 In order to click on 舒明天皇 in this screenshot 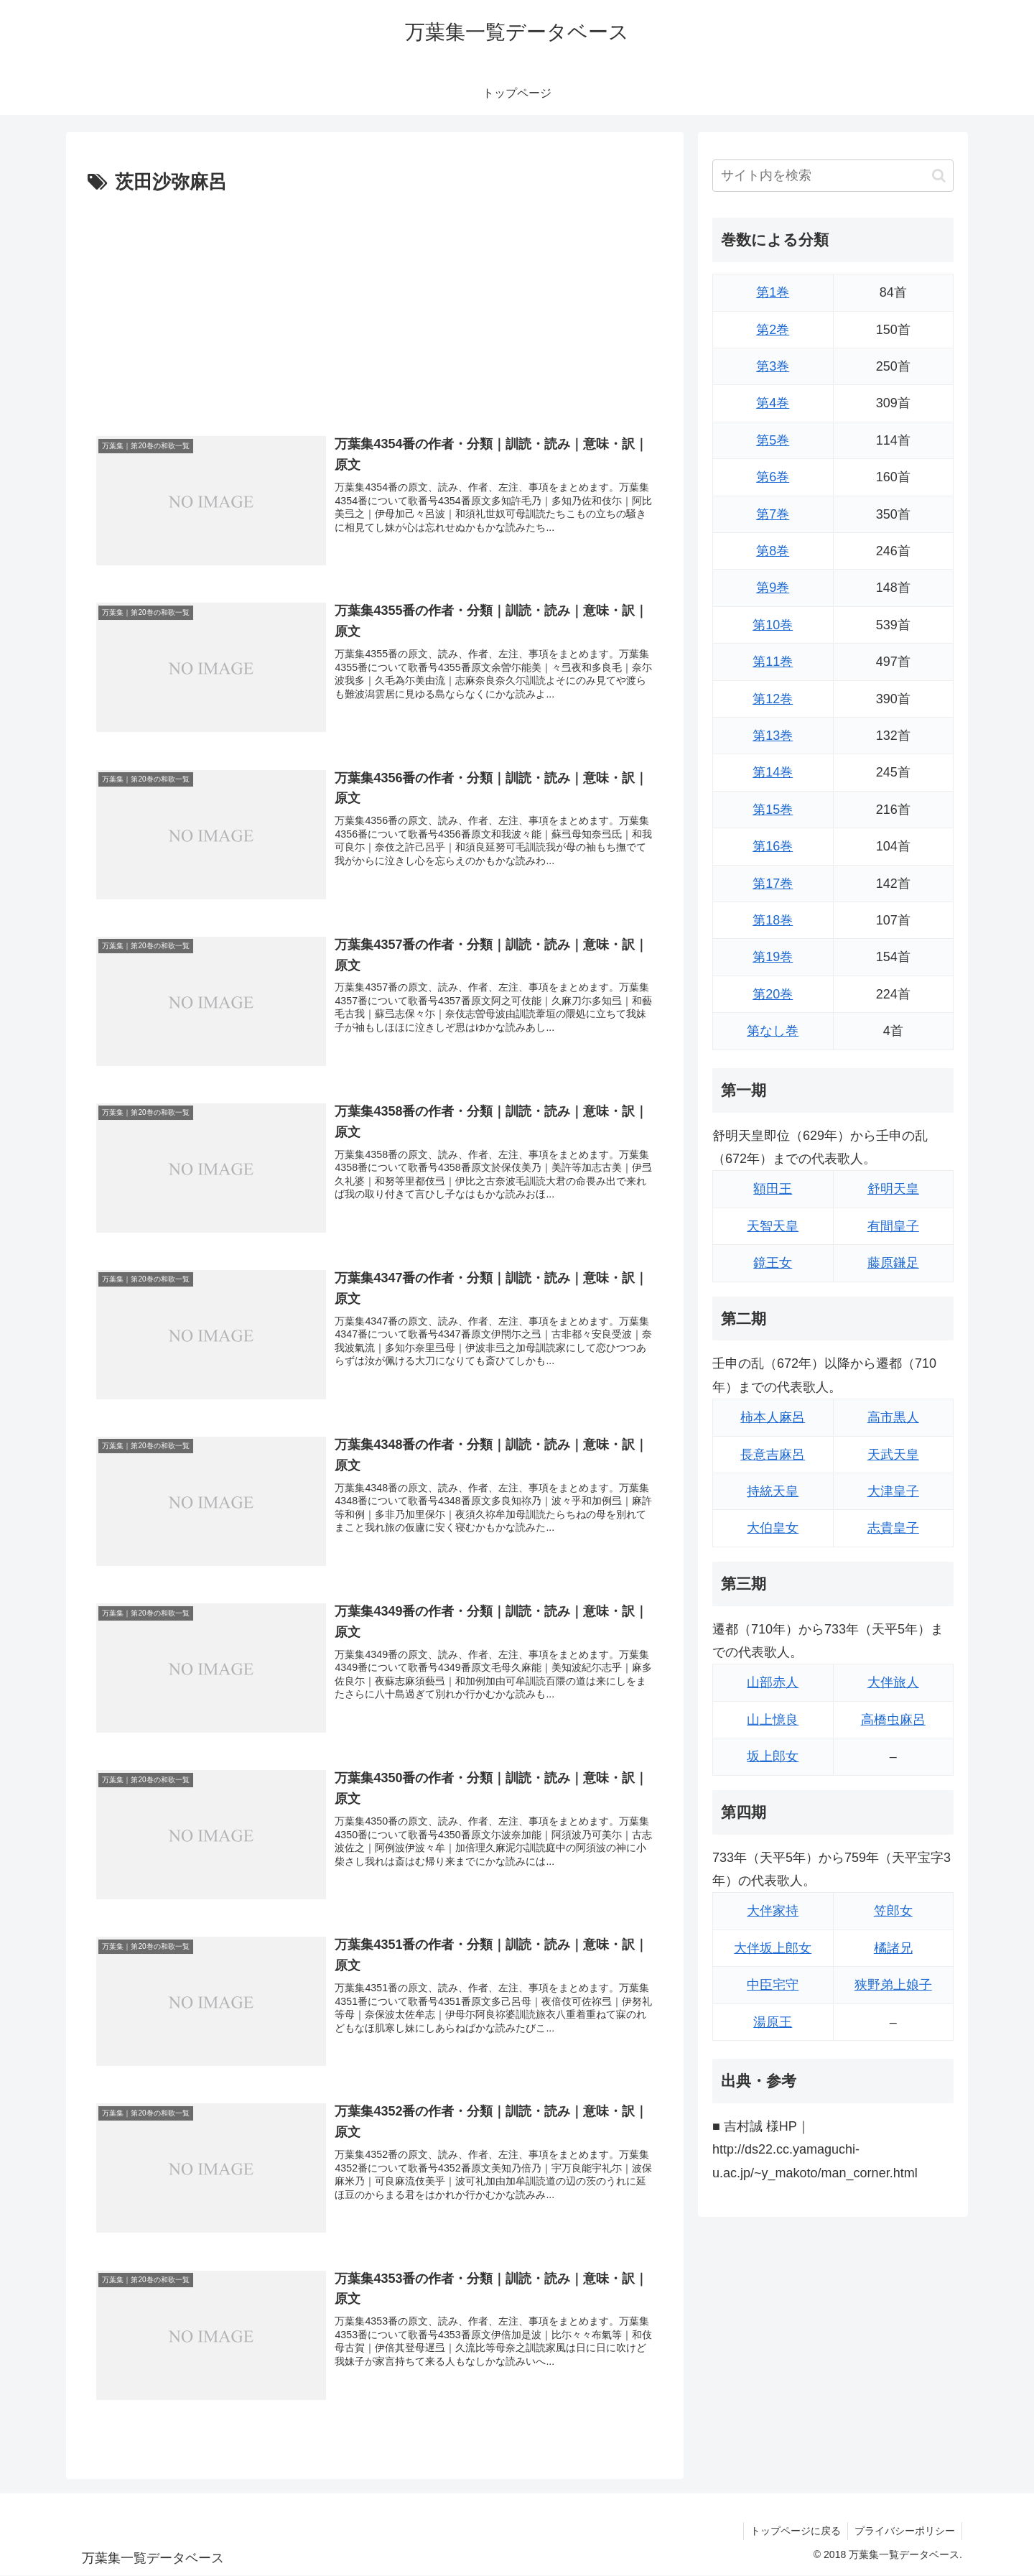, I will do `click(893, 1189)`.